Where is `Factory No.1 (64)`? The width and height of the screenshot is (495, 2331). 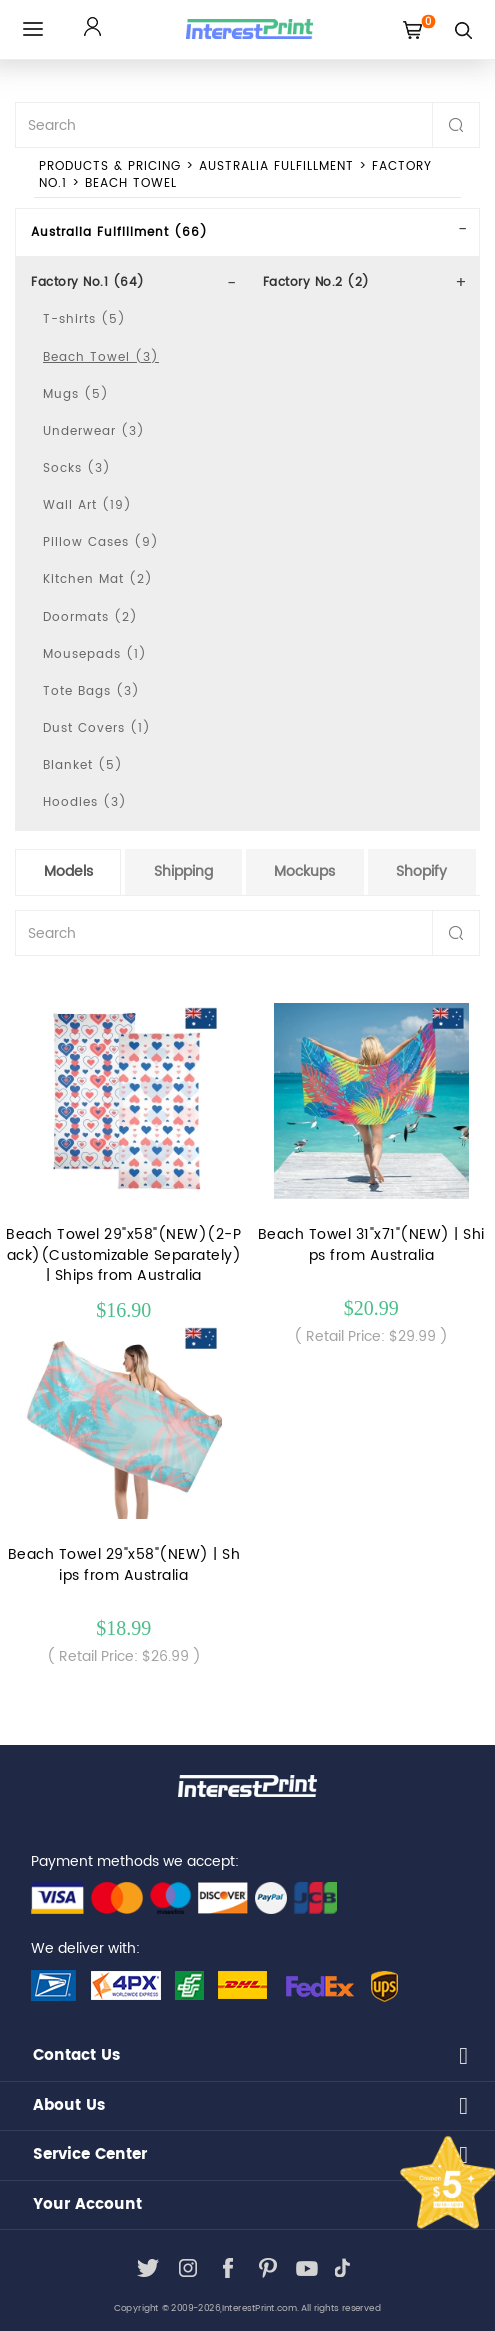
Factory No.1 (64) is located at coordinates (88, 282).